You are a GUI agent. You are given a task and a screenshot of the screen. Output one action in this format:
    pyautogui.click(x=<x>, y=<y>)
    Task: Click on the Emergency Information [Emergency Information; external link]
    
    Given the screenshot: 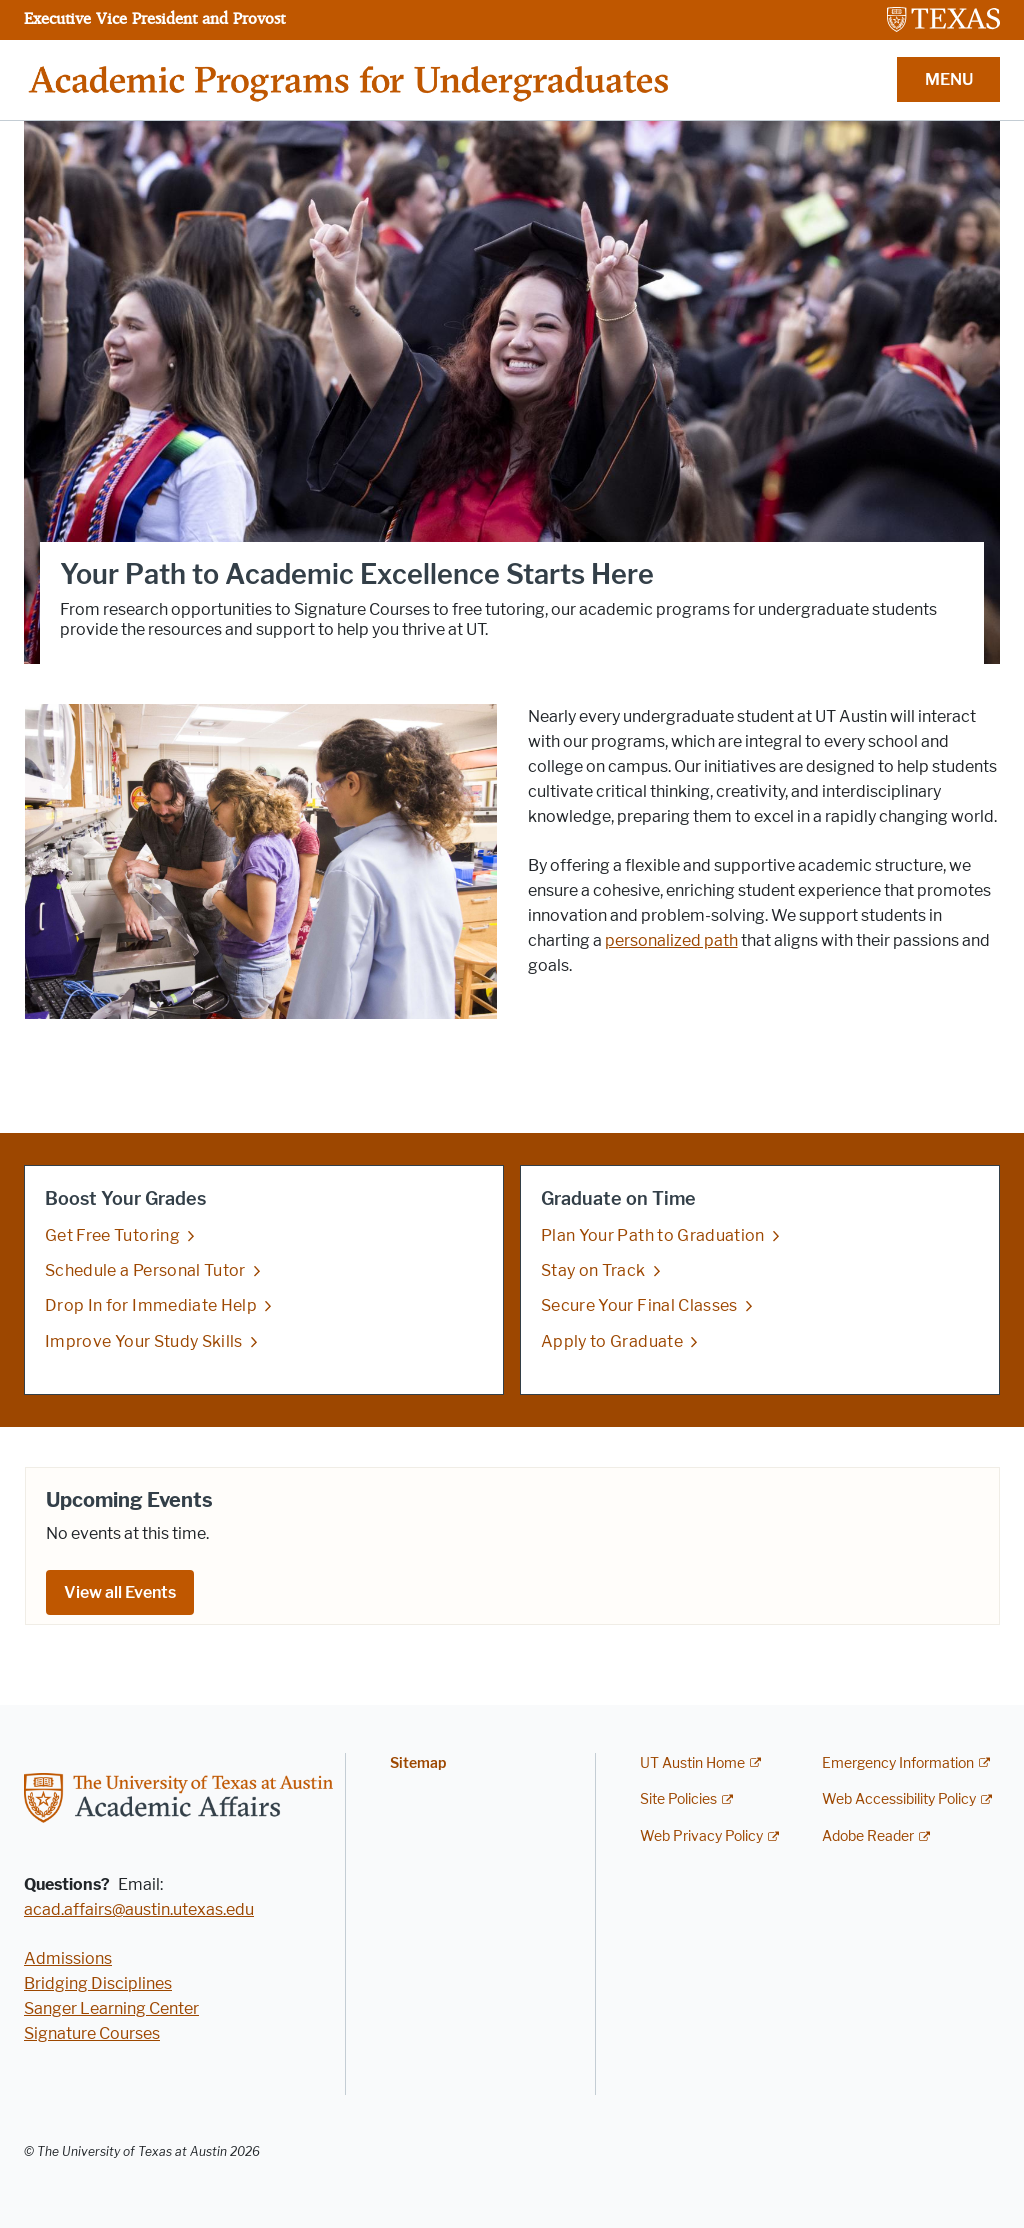 What is the action you would take?
    pyautogui.click(x=898, y=1763)
    